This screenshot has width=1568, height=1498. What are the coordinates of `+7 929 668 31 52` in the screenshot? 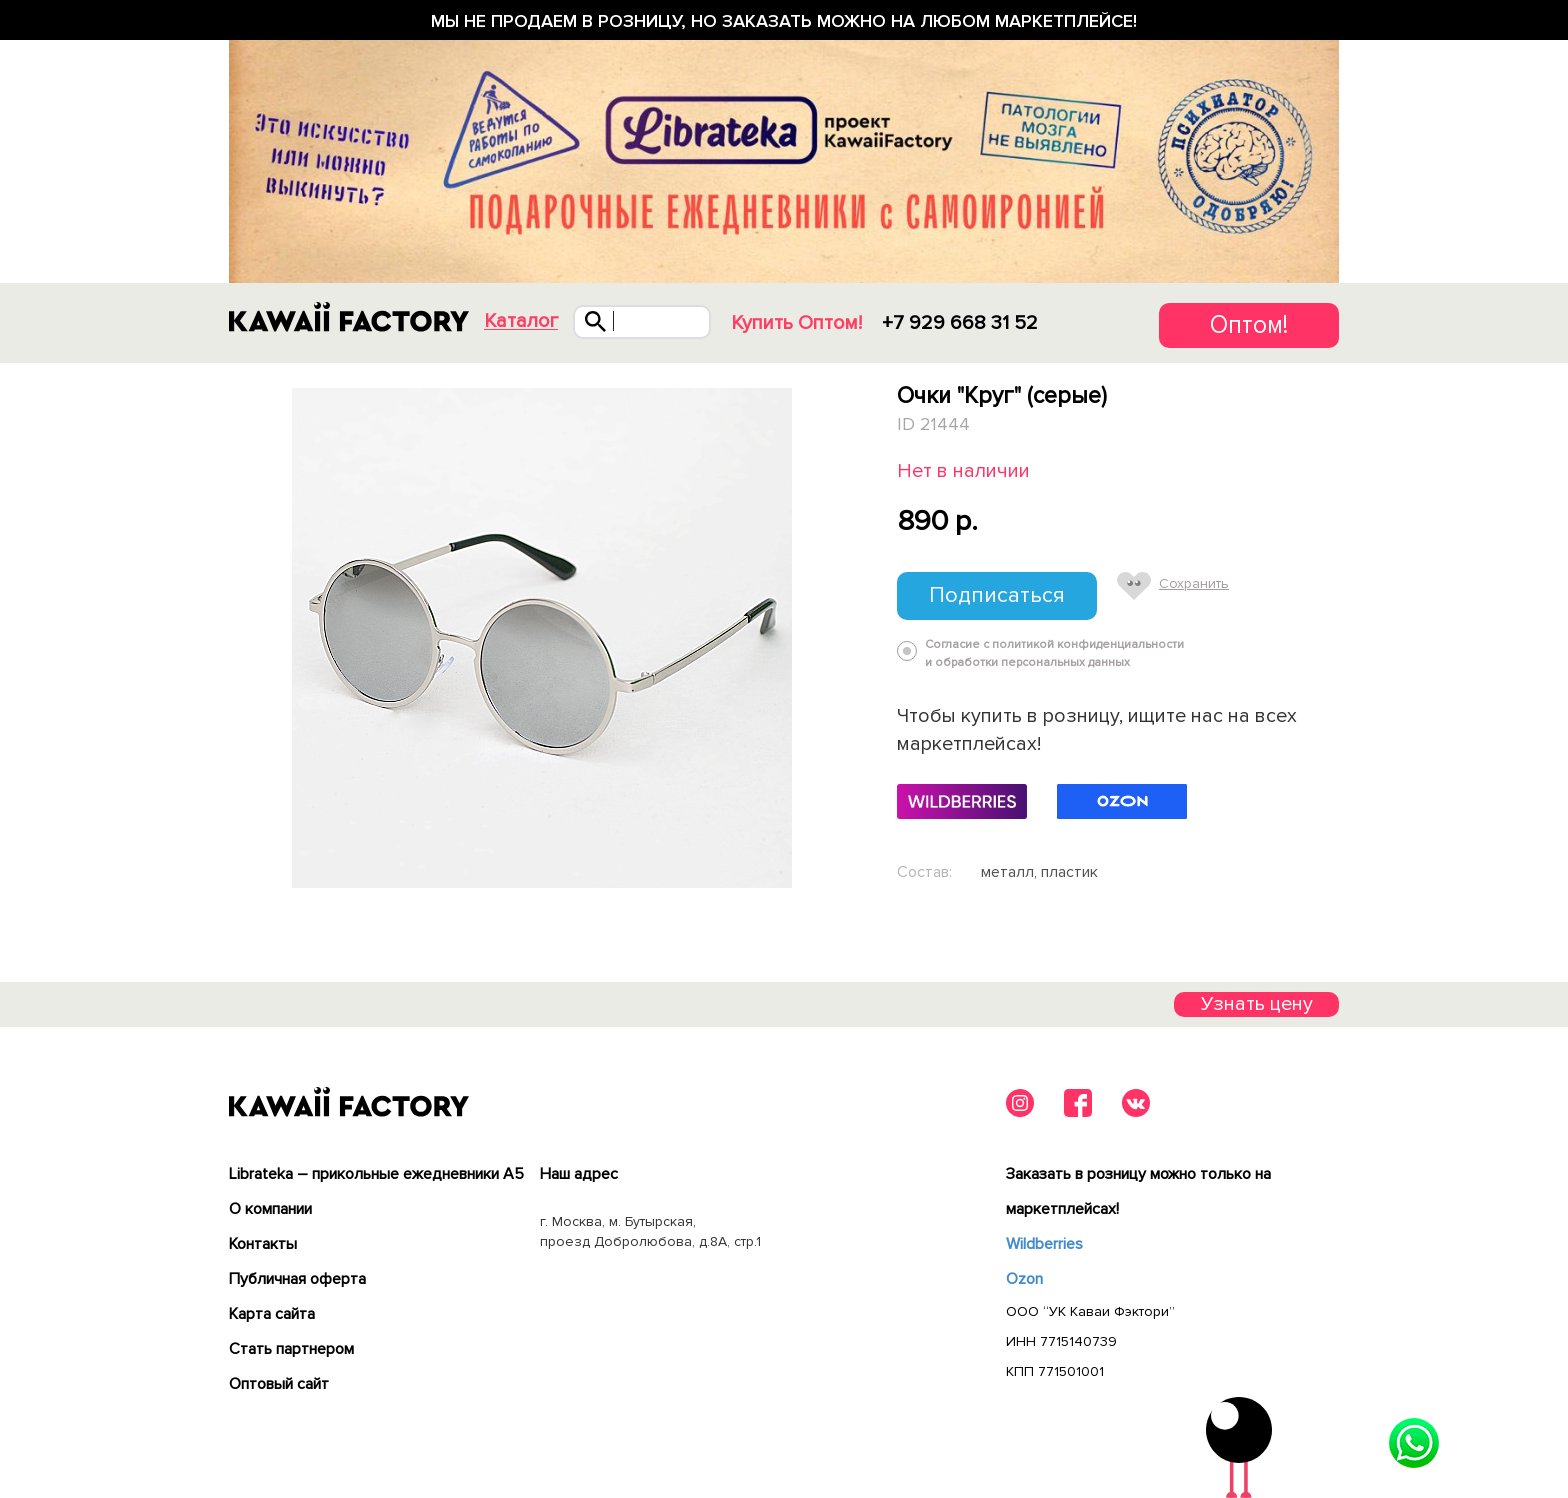 It's located at (960, 323).